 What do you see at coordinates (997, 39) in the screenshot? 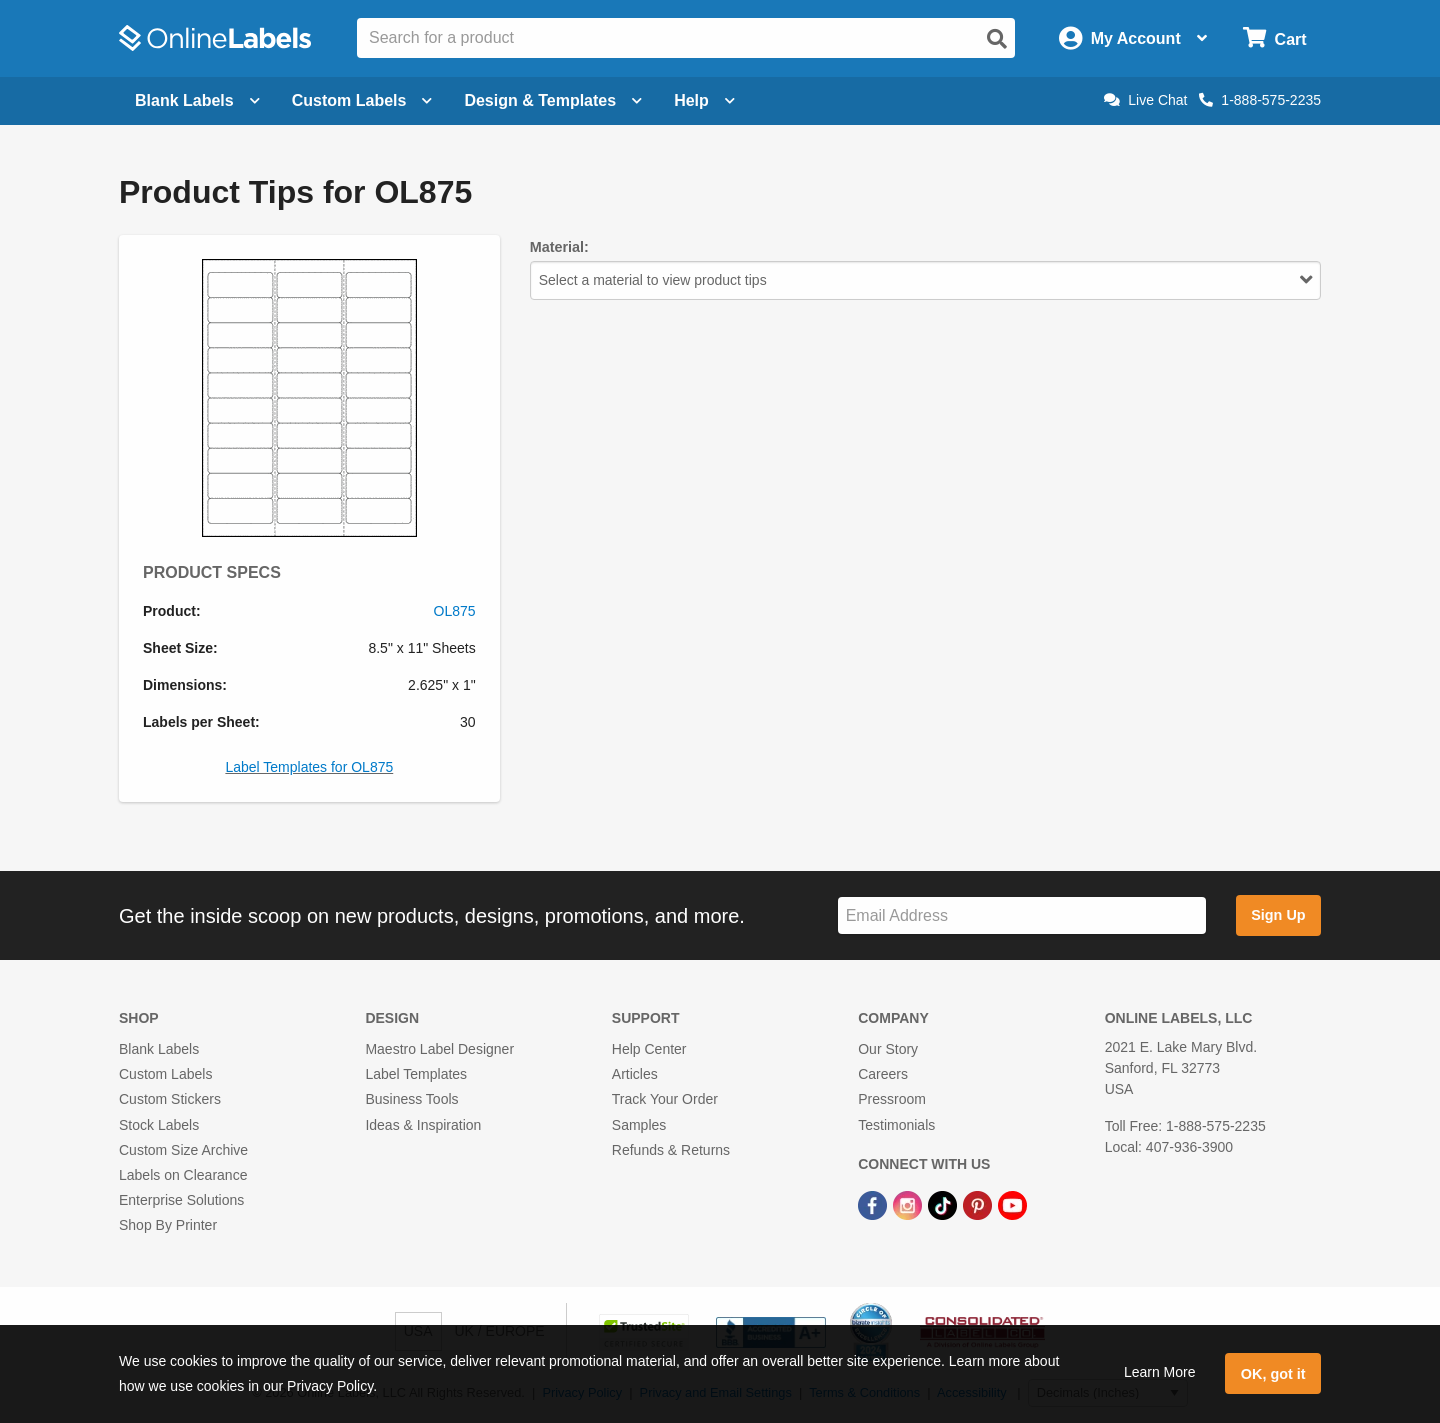
I see `[Open search]` at bounding box center [997, 39].